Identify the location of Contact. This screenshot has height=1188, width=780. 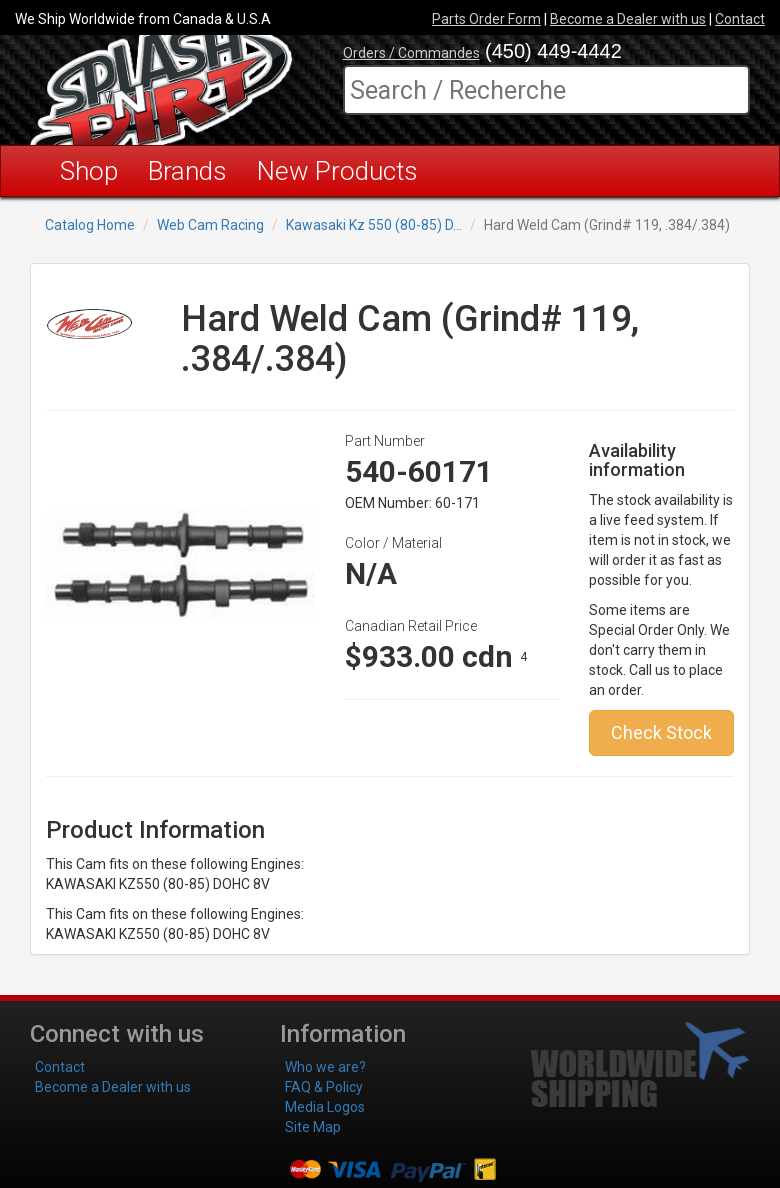
(740, 19).